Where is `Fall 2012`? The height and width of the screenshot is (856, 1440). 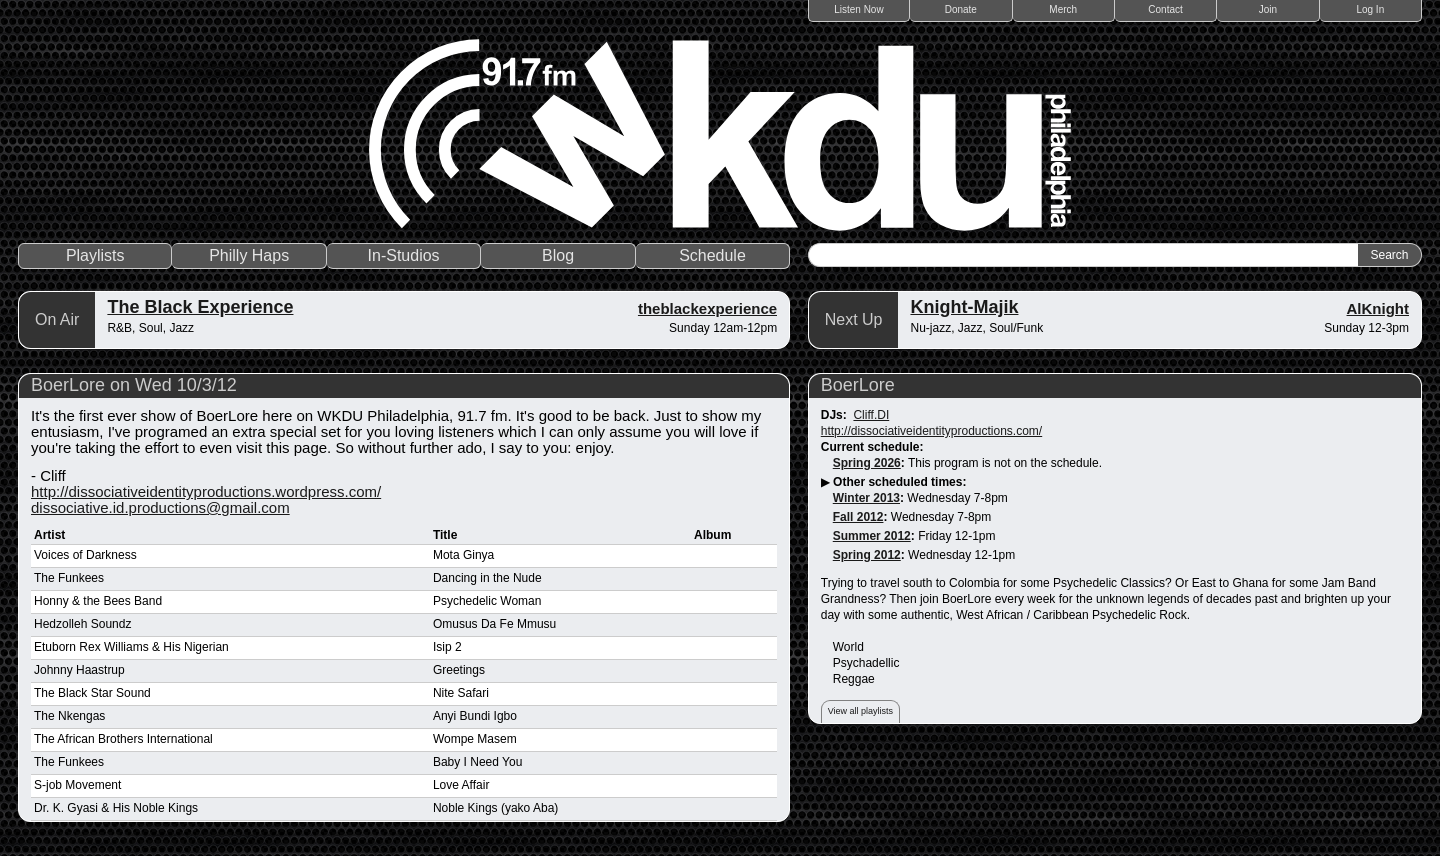 Fall 2012 is located at coordinates (858, 517).